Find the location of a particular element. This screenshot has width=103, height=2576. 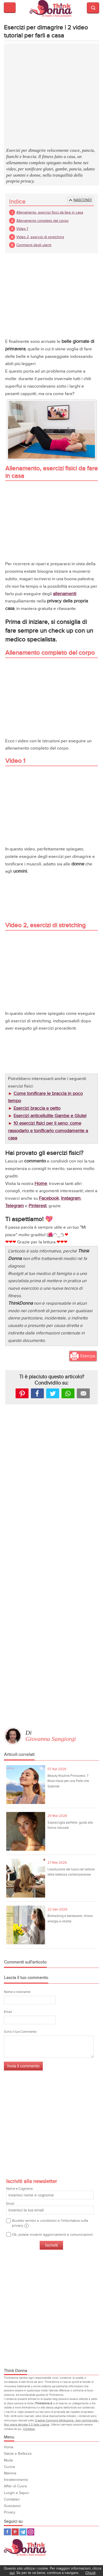

Facebook is located at coordinates (7, 2531).